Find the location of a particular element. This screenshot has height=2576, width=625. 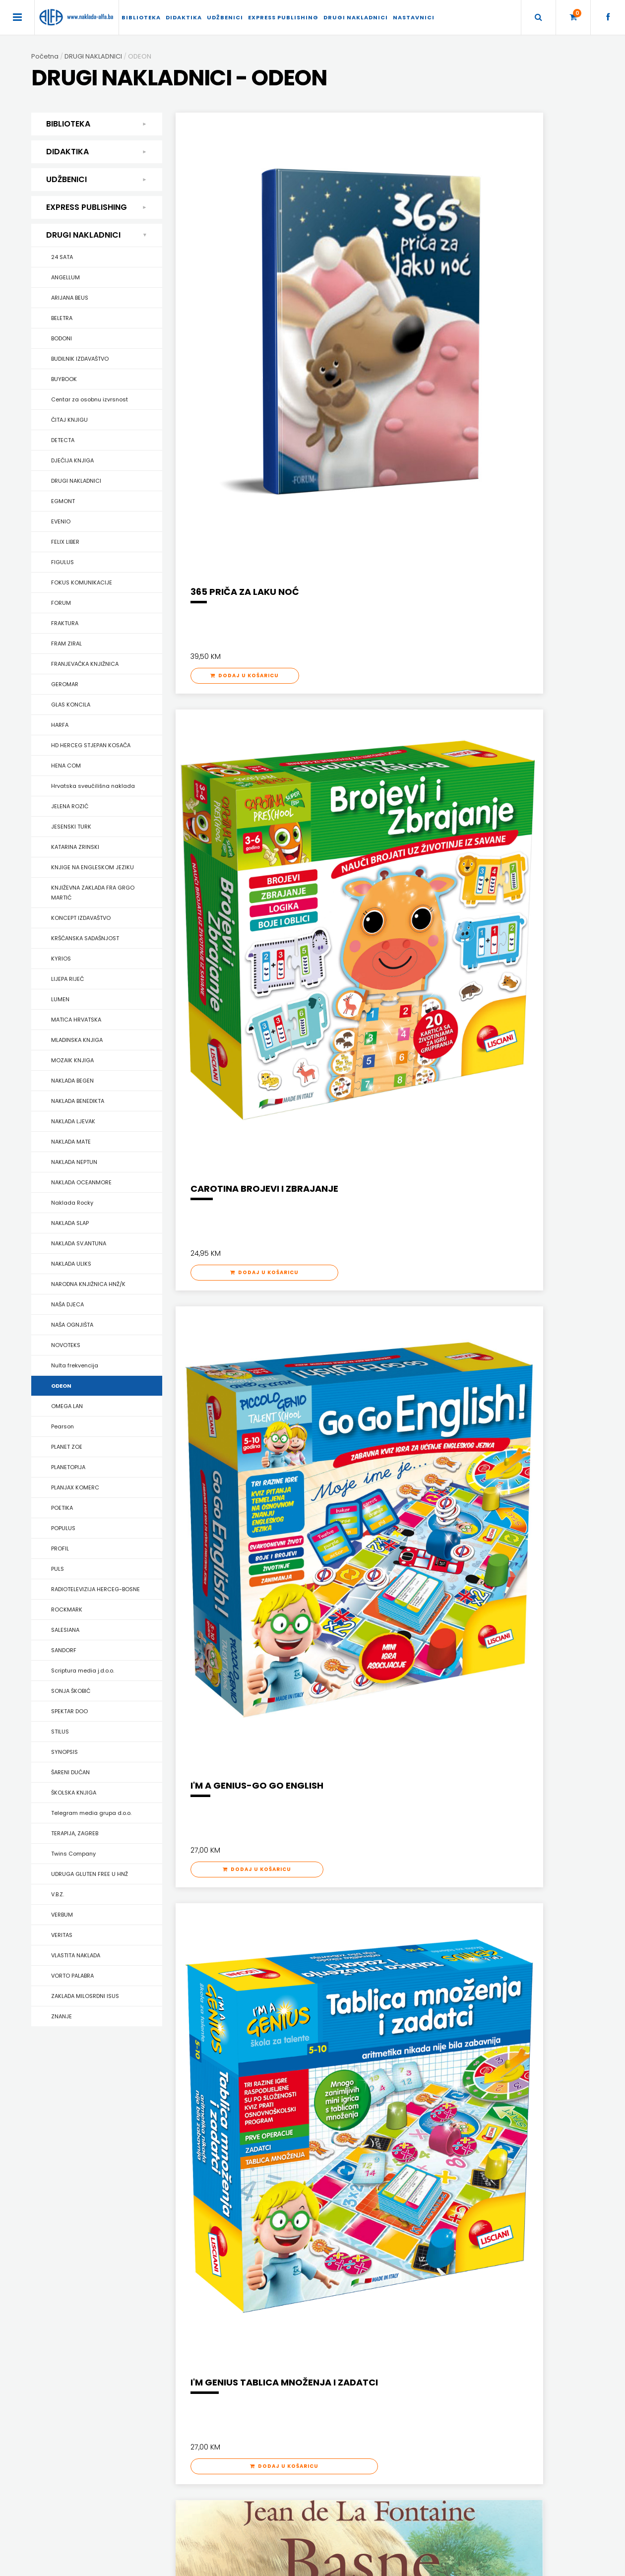

SALESIANA is located at coordinates (65, 1630).